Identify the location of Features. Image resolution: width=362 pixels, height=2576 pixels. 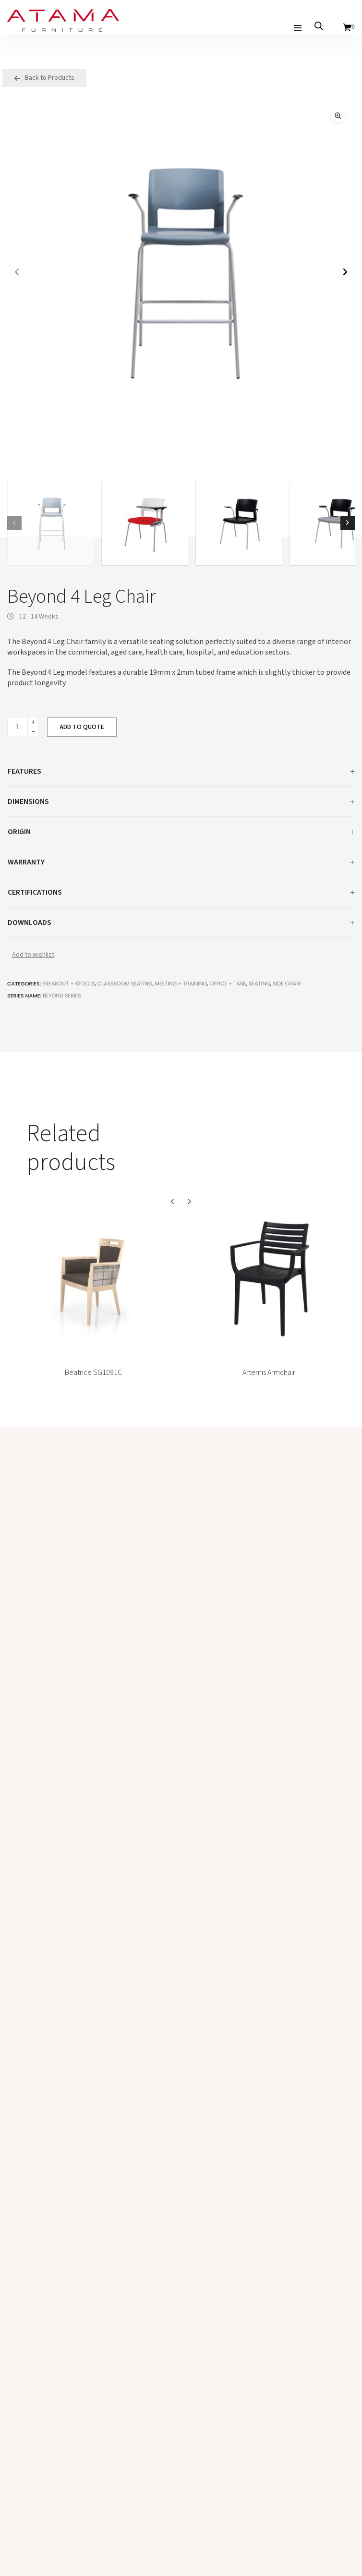
(181, 772).